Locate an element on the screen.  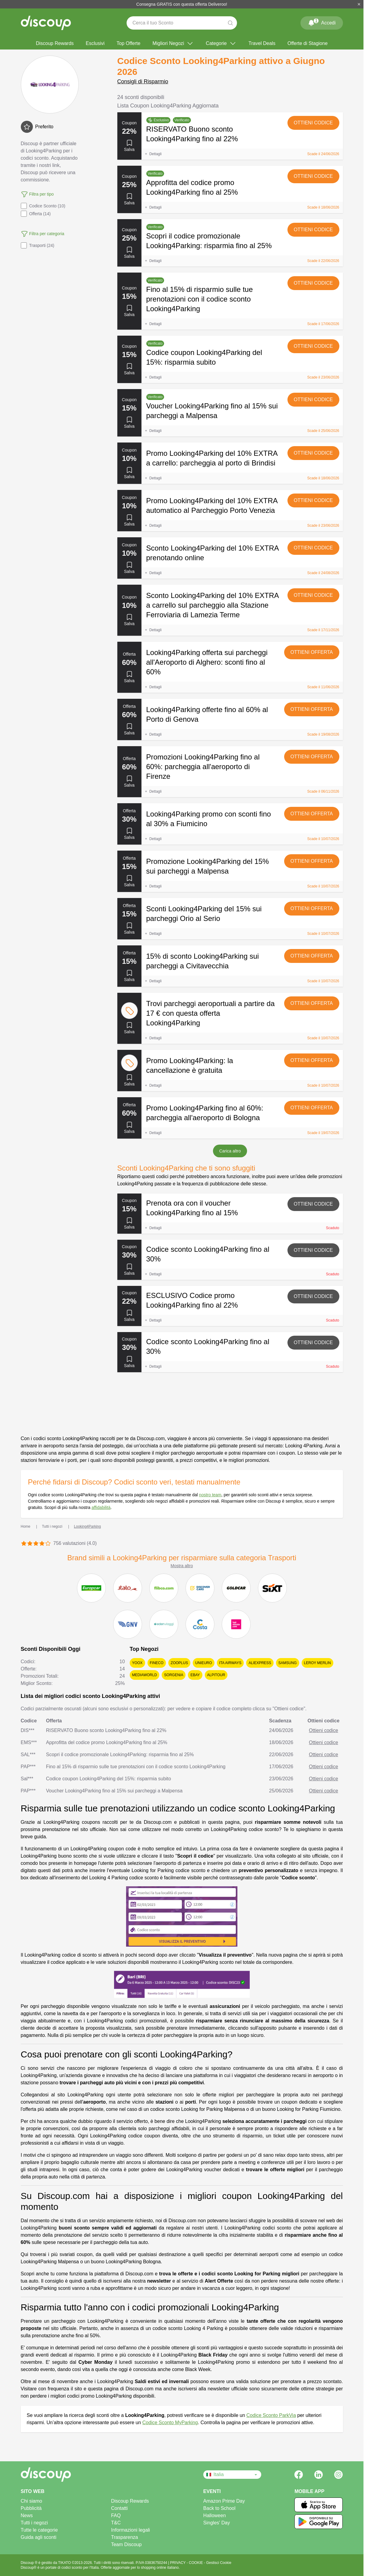
Offerta (14) is located at coordinates (36, 214).